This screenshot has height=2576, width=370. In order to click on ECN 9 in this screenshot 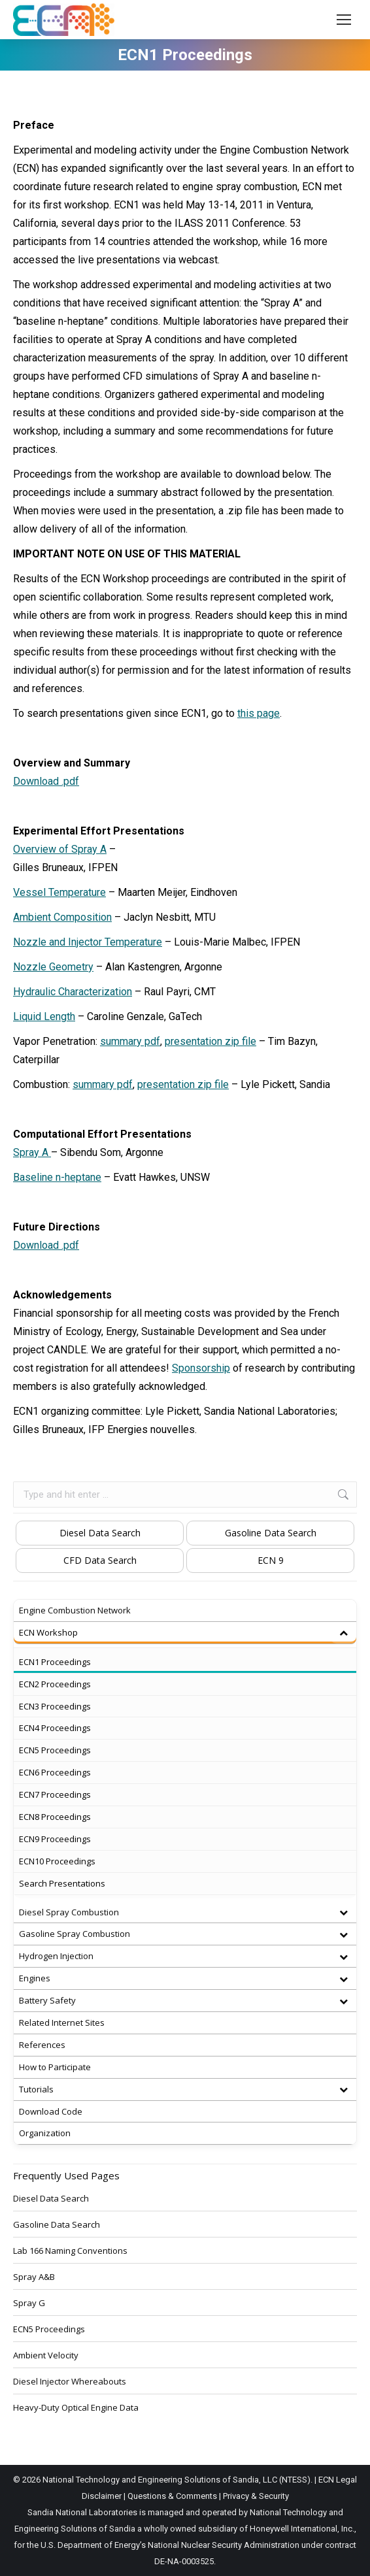, I will do `click(271, 1560)`.